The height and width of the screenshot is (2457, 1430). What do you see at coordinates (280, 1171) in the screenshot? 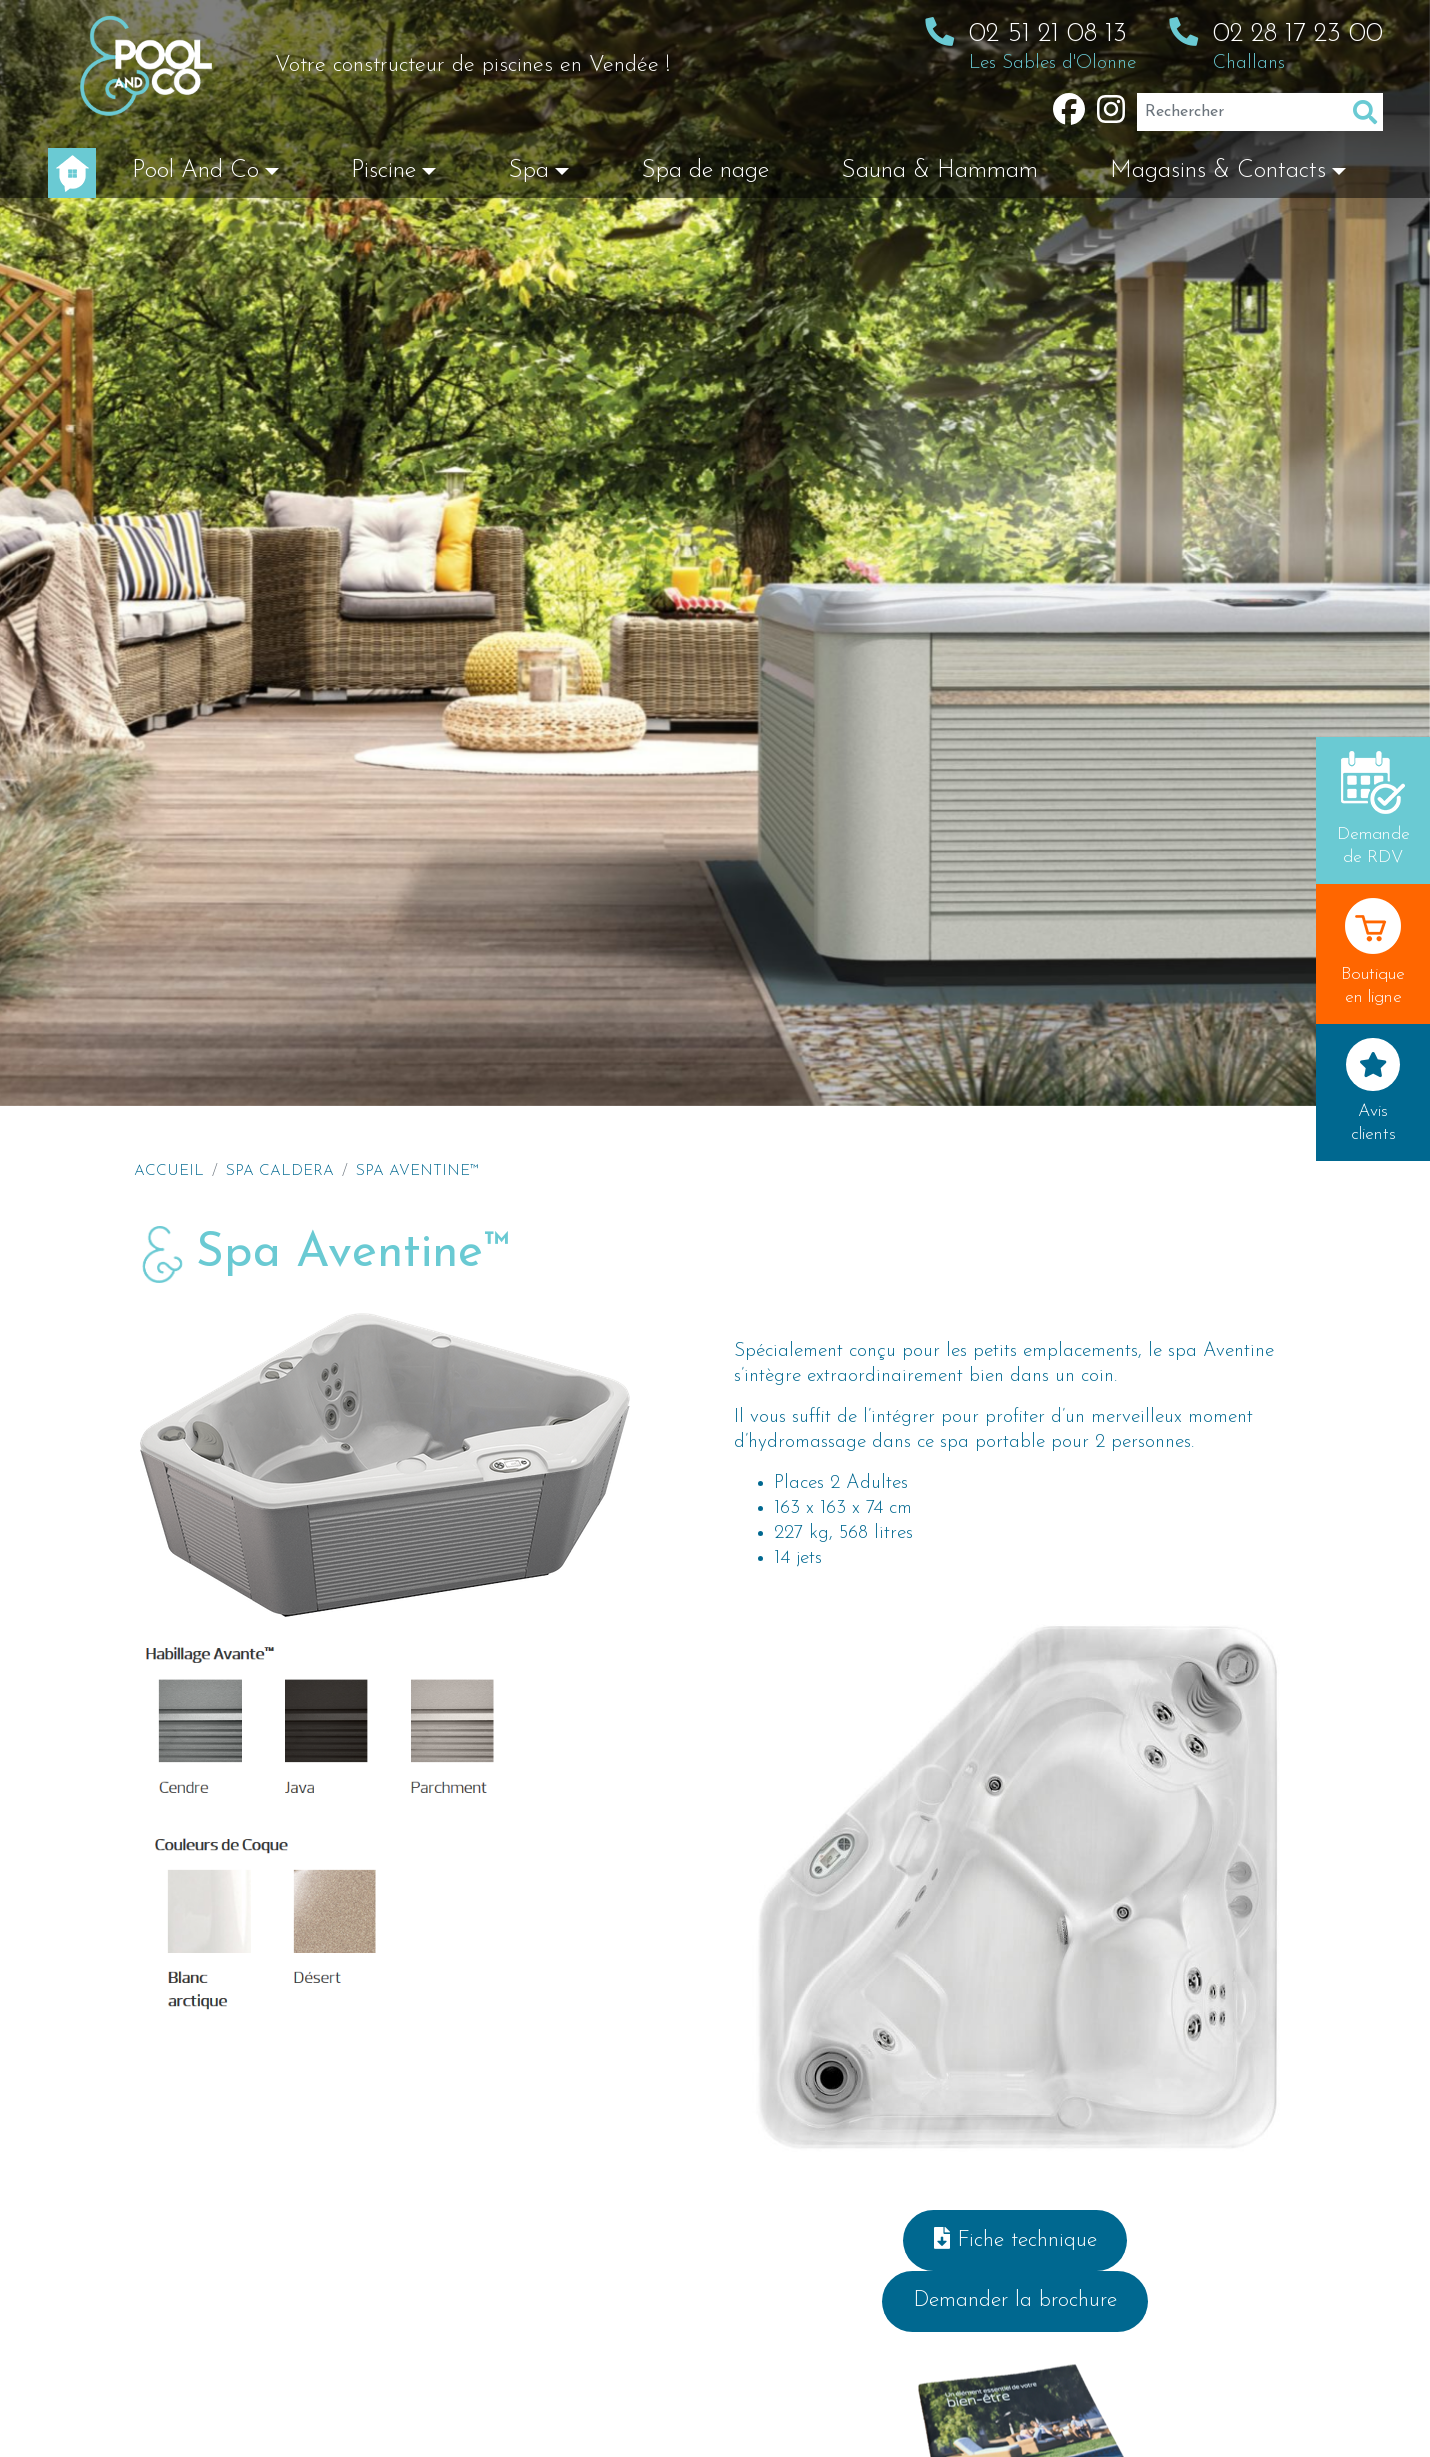
I see `Spa Caldera` at bounding box center [280, 1171].